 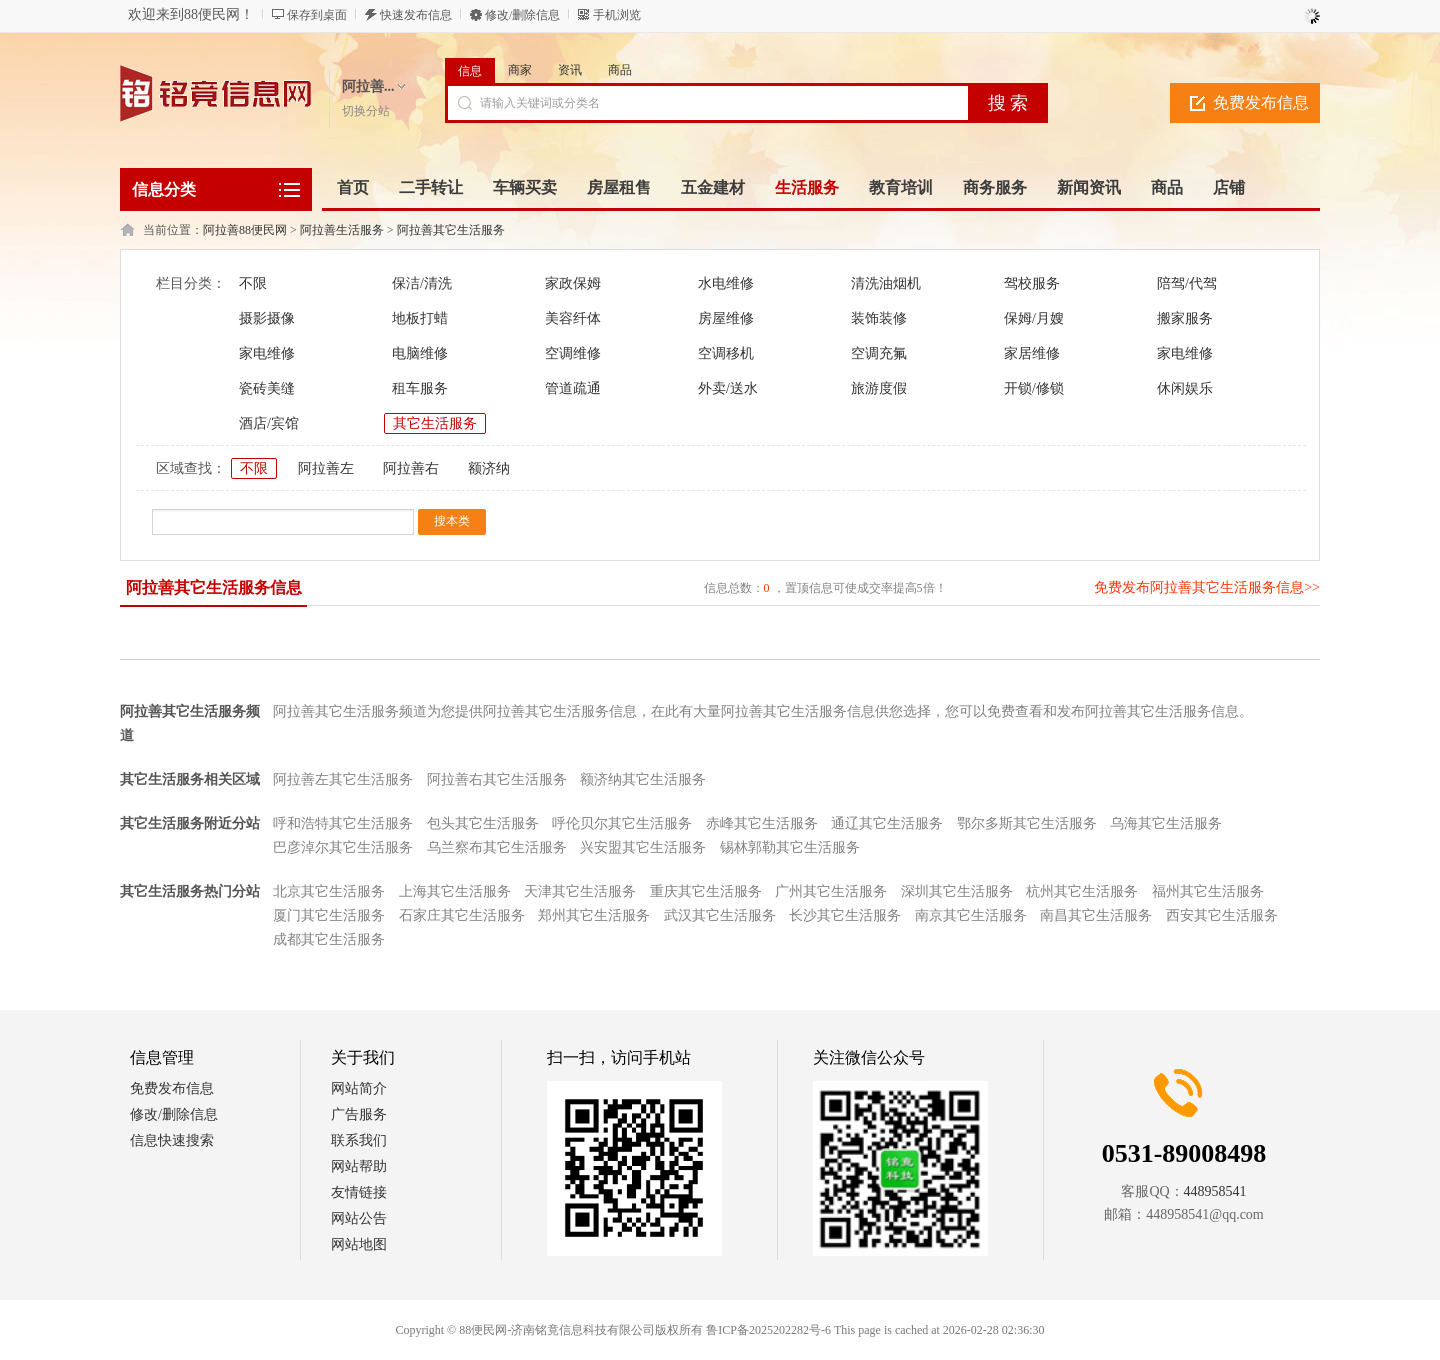 I want to click on 空调充氟, so click(x=879, y=353).